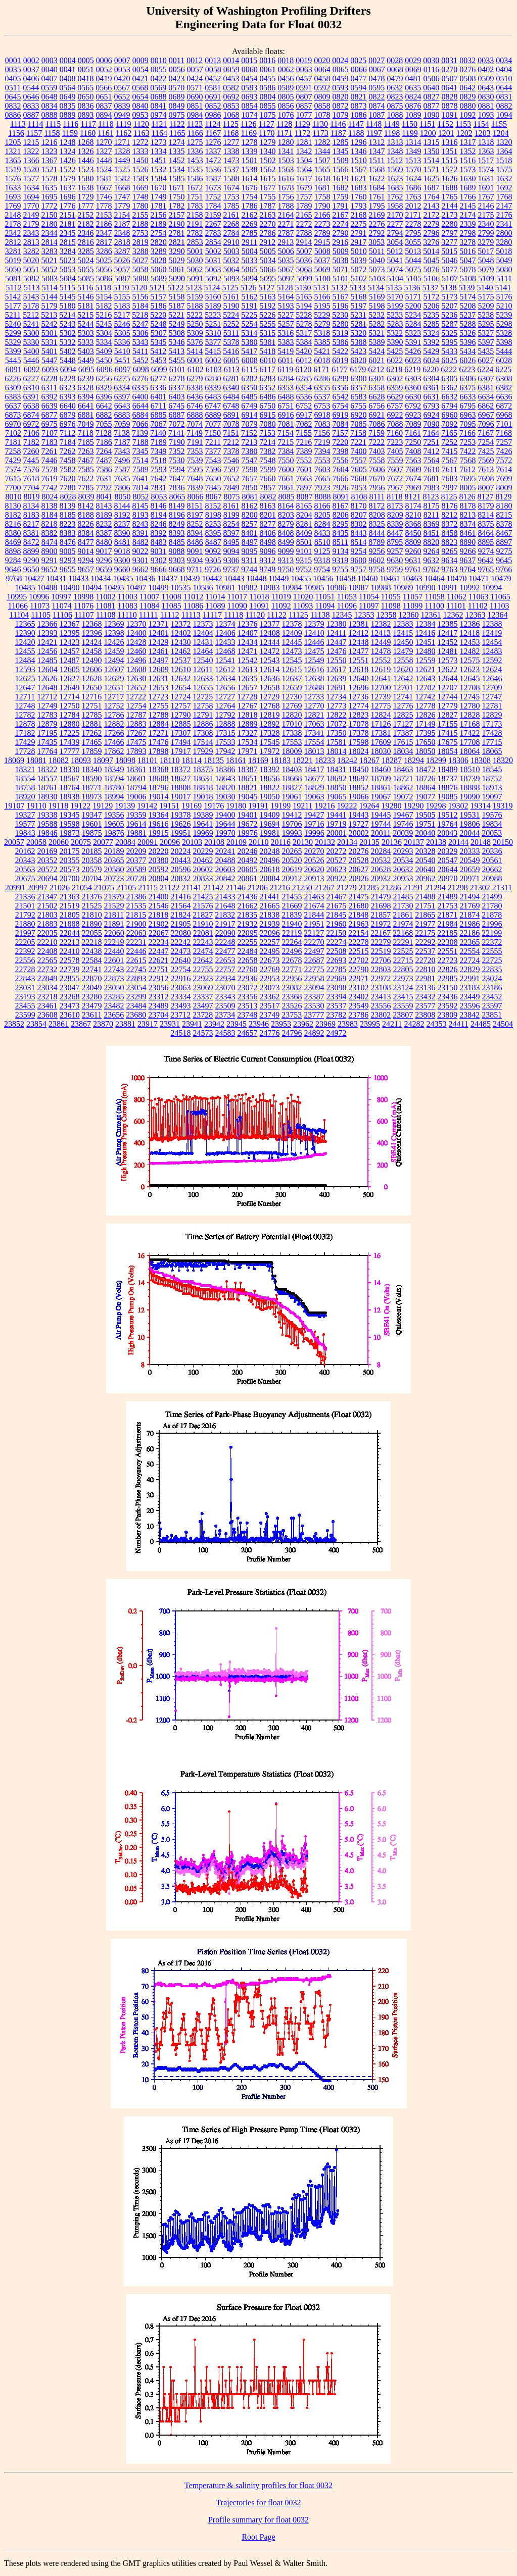  What do you see at coordinates (122, 542) in the screenshot?
I see `8481` at bounding box center [122, 542].